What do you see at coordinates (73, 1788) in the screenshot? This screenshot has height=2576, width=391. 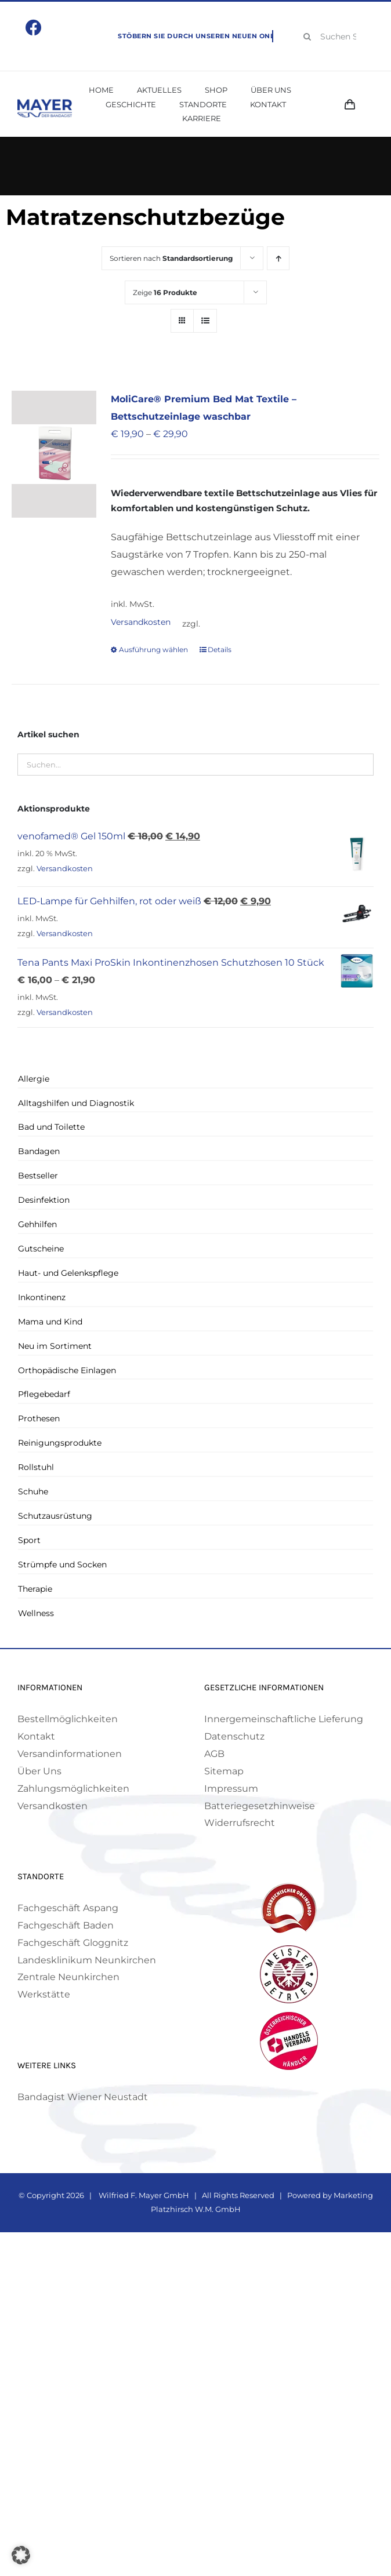 I see `Zahlungsmöglichkeiten` at bounding box center [73, 1788].